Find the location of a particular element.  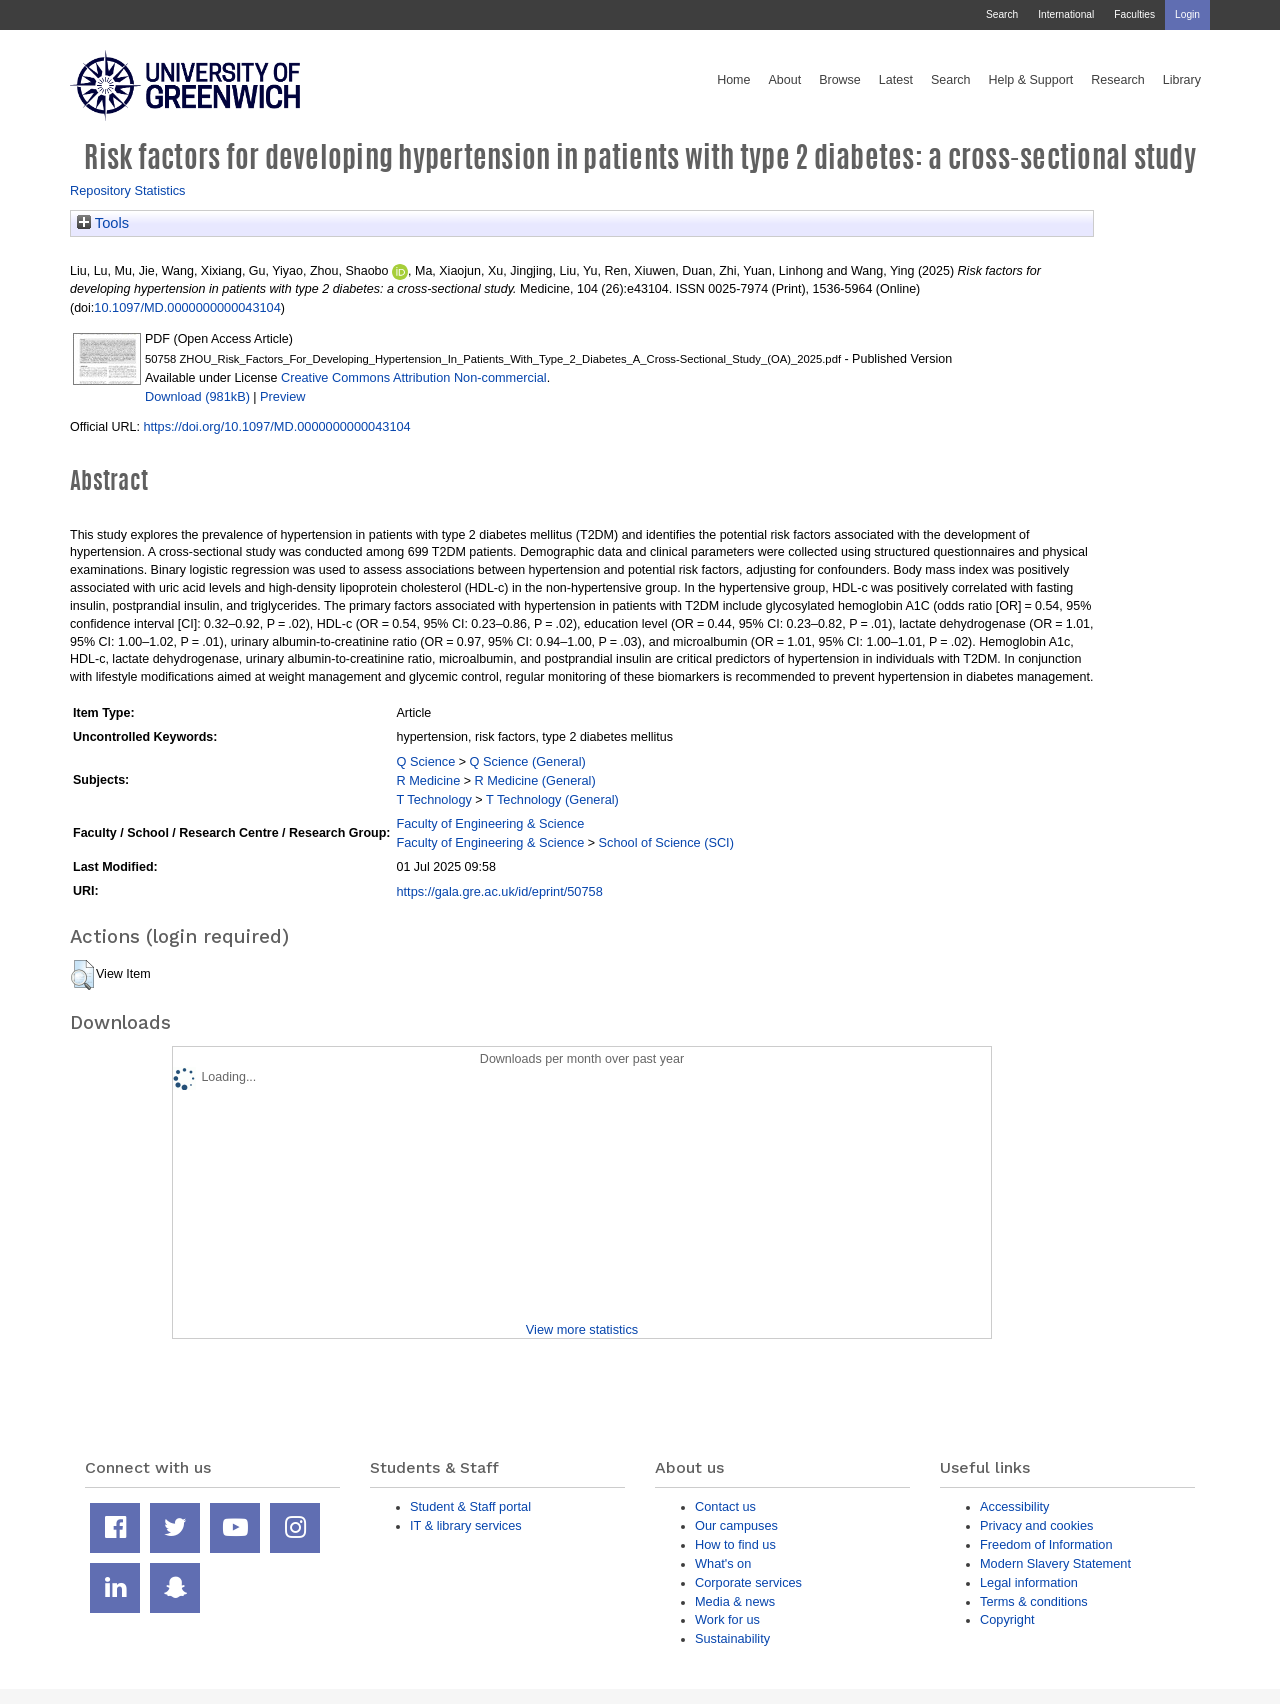

Browse is located at coordinates (840, 80).